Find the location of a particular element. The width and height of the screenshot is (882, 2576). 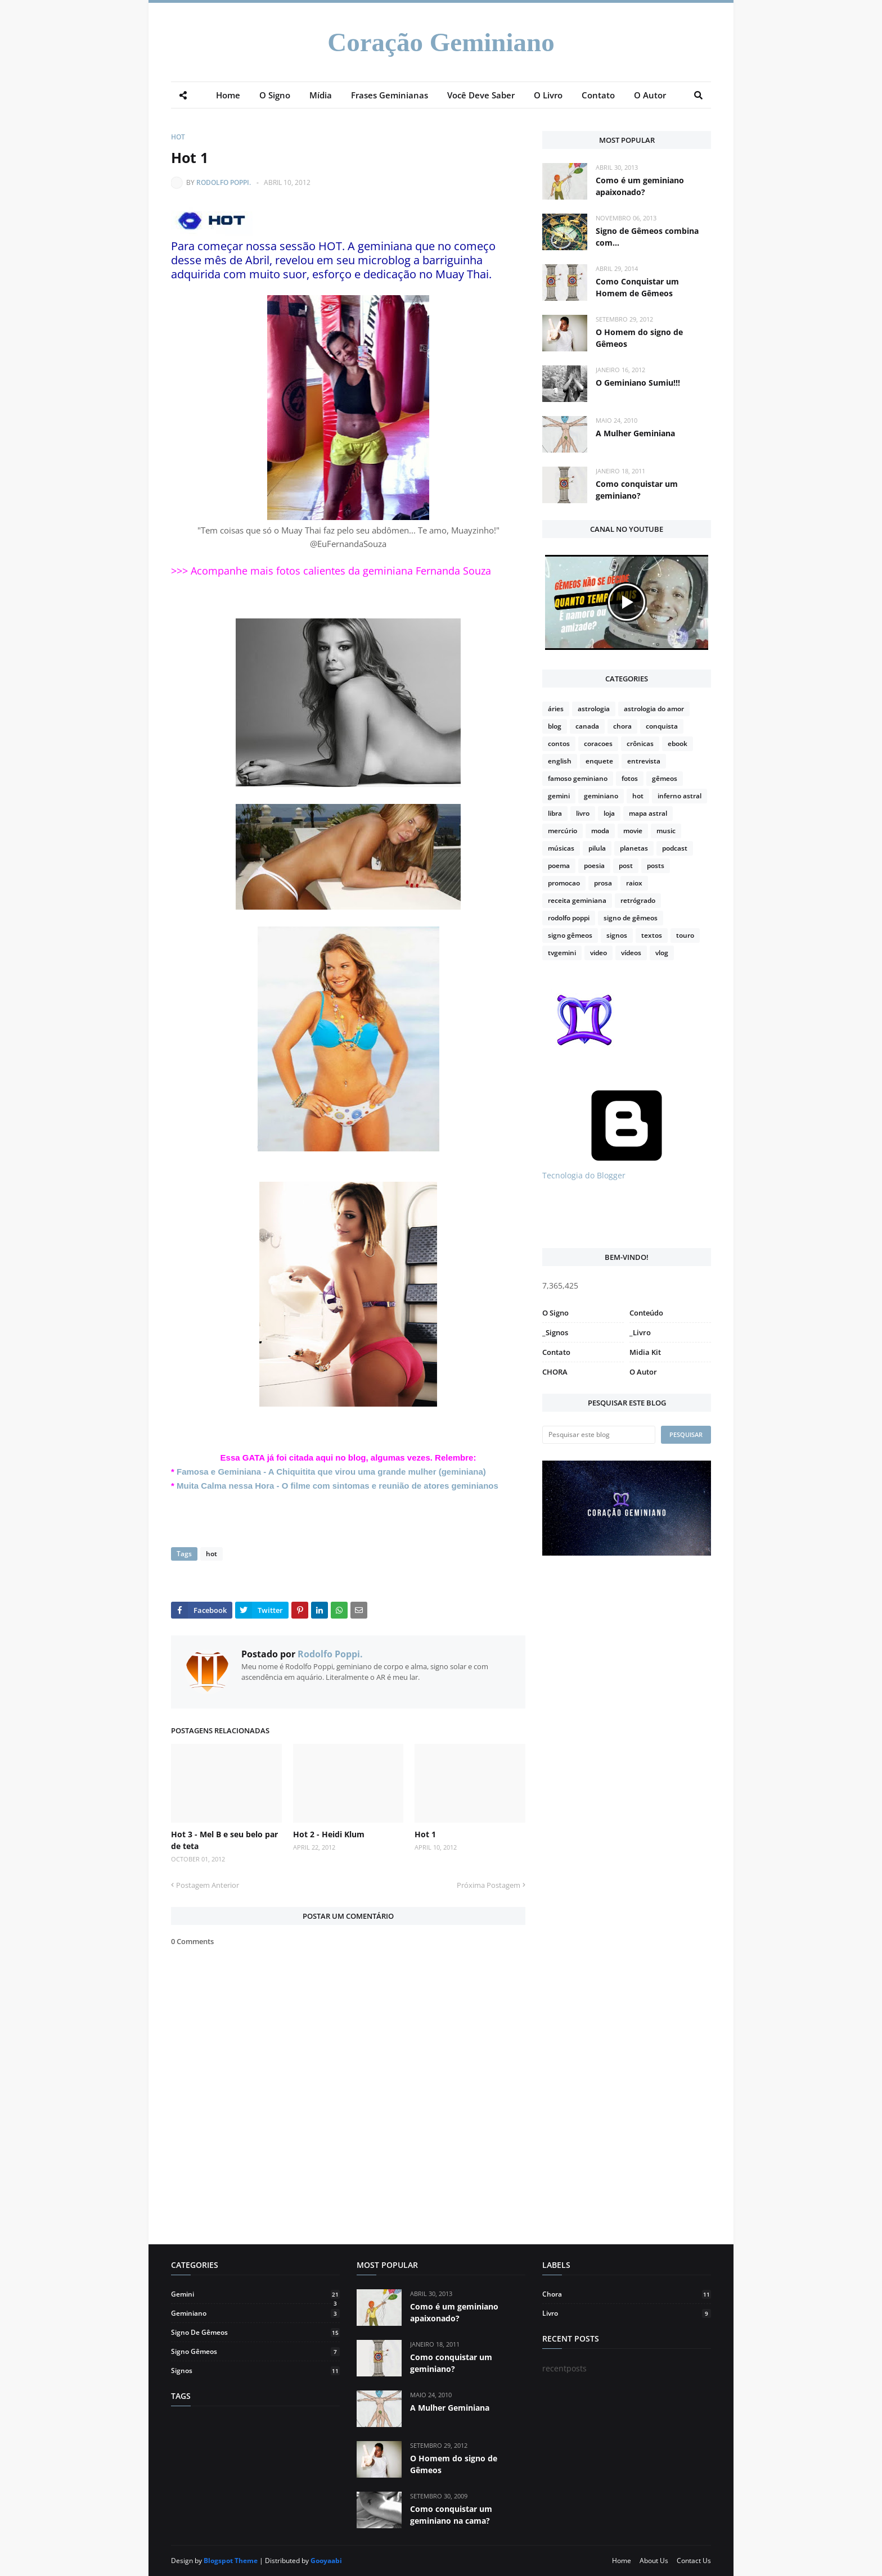

post is located at coordinates (626, 865).